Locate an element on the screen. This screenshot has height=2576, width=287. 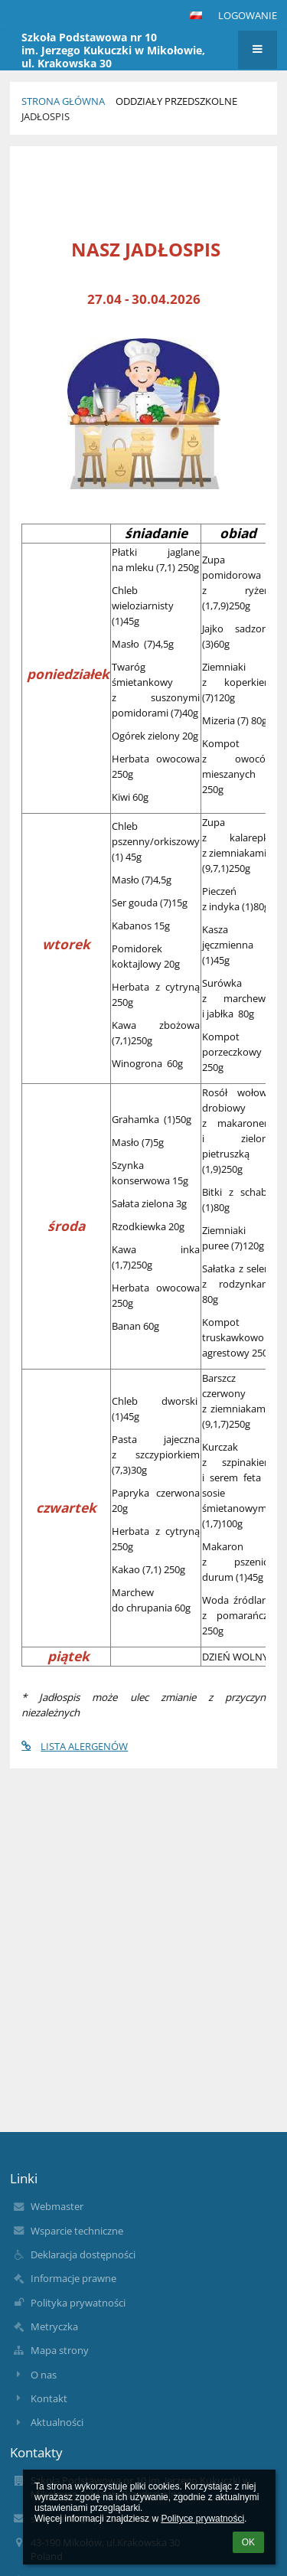
Polityce prywatności is located at coordinates (202, 2518).